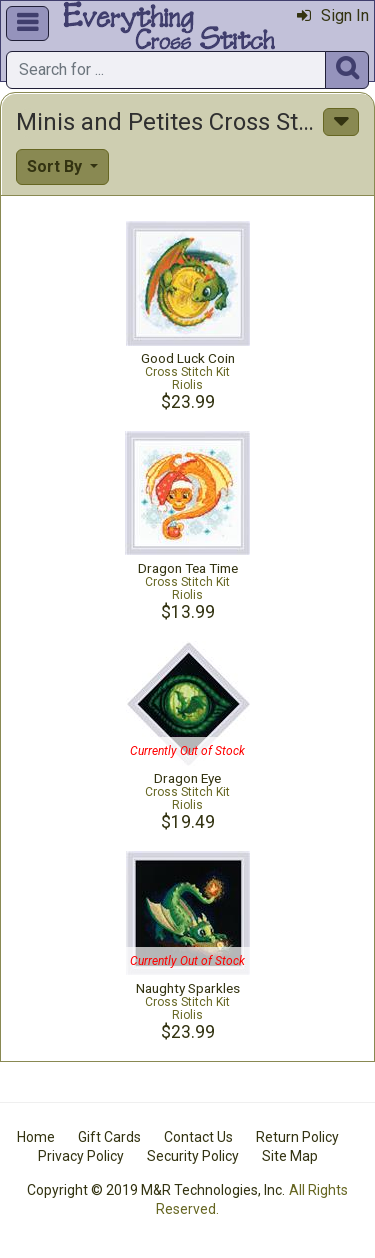 The height and width of the screenshot is (1258, 375). Describe the element at coordinates (193, 1156) in the screenshot. I see `Security Policy` at that location.